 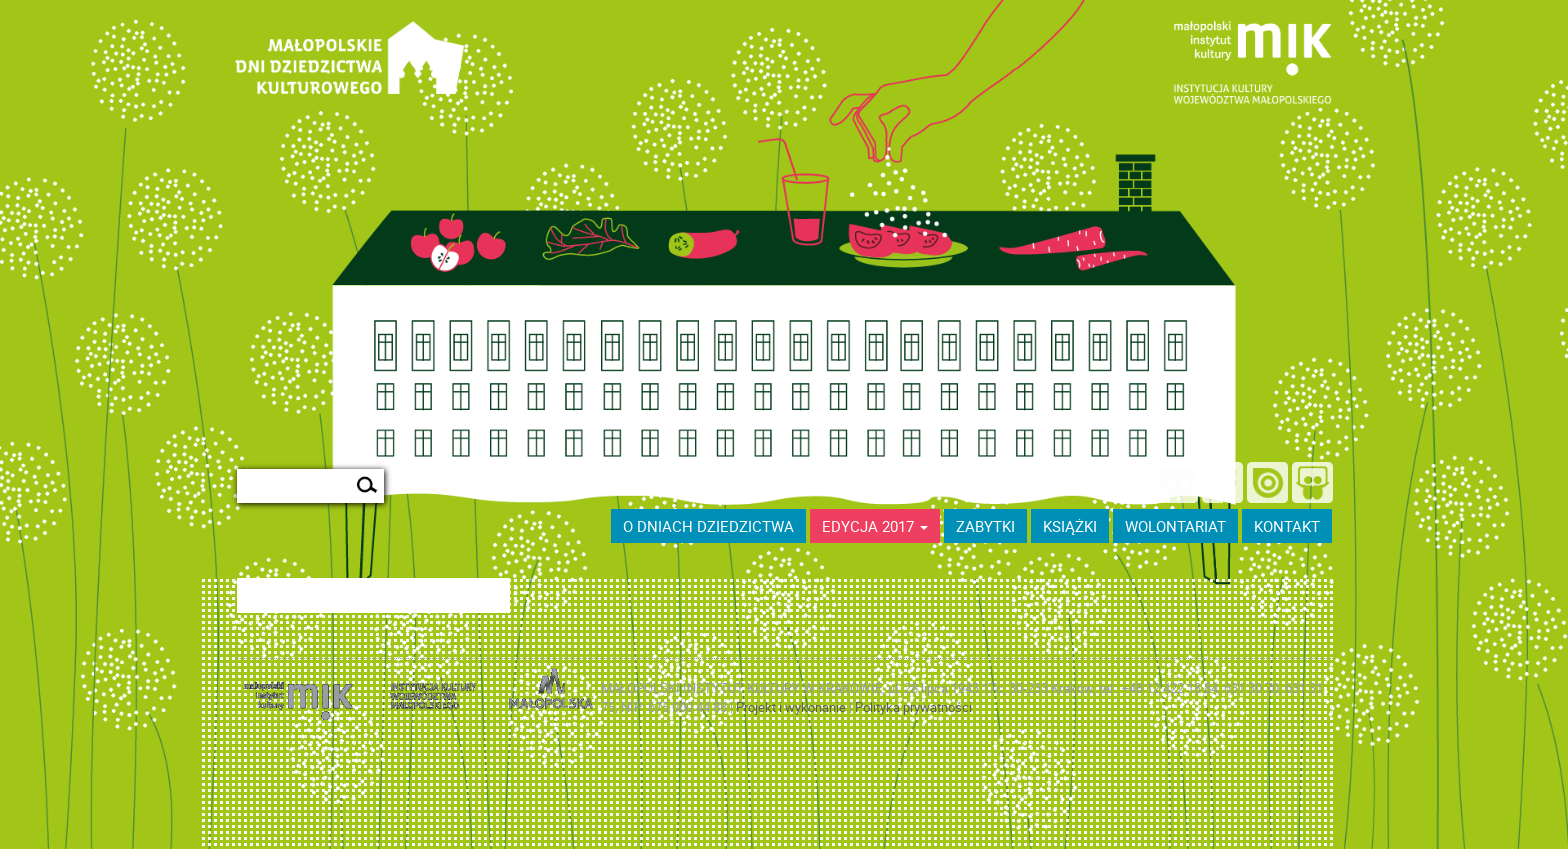 What do you see at coordinates (913, 707) in the screenshot?
I see `Polityka prywatności` at bounding box center [913, 707].